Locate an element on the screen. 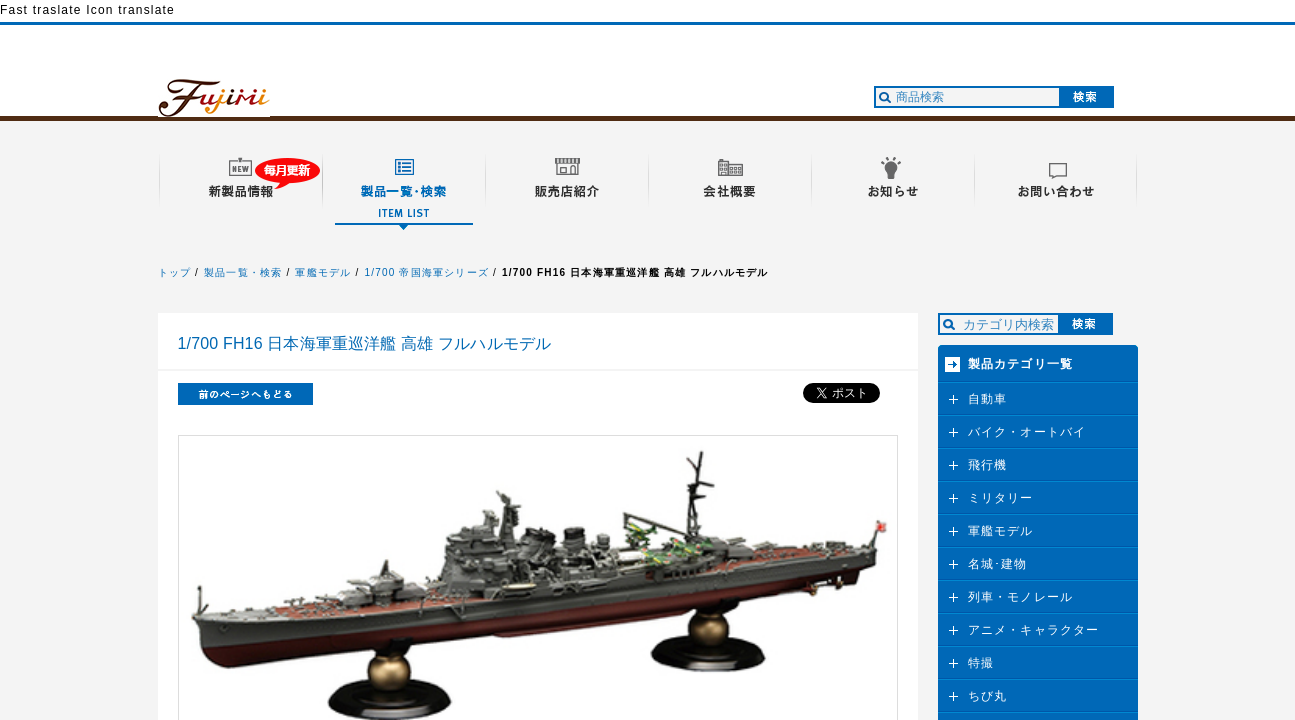  1/700 帝国海軍シリーズ is located at coordinates (426, 272).